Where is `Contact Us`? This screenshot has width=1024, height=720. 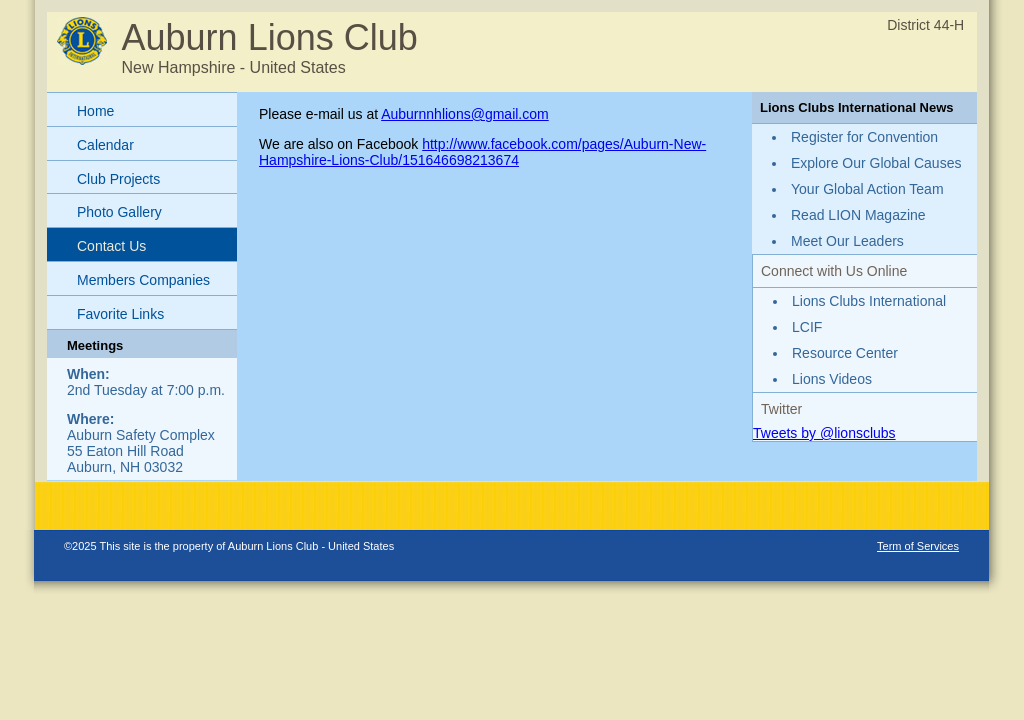
Contact Us is located at coordinates (111, 246).